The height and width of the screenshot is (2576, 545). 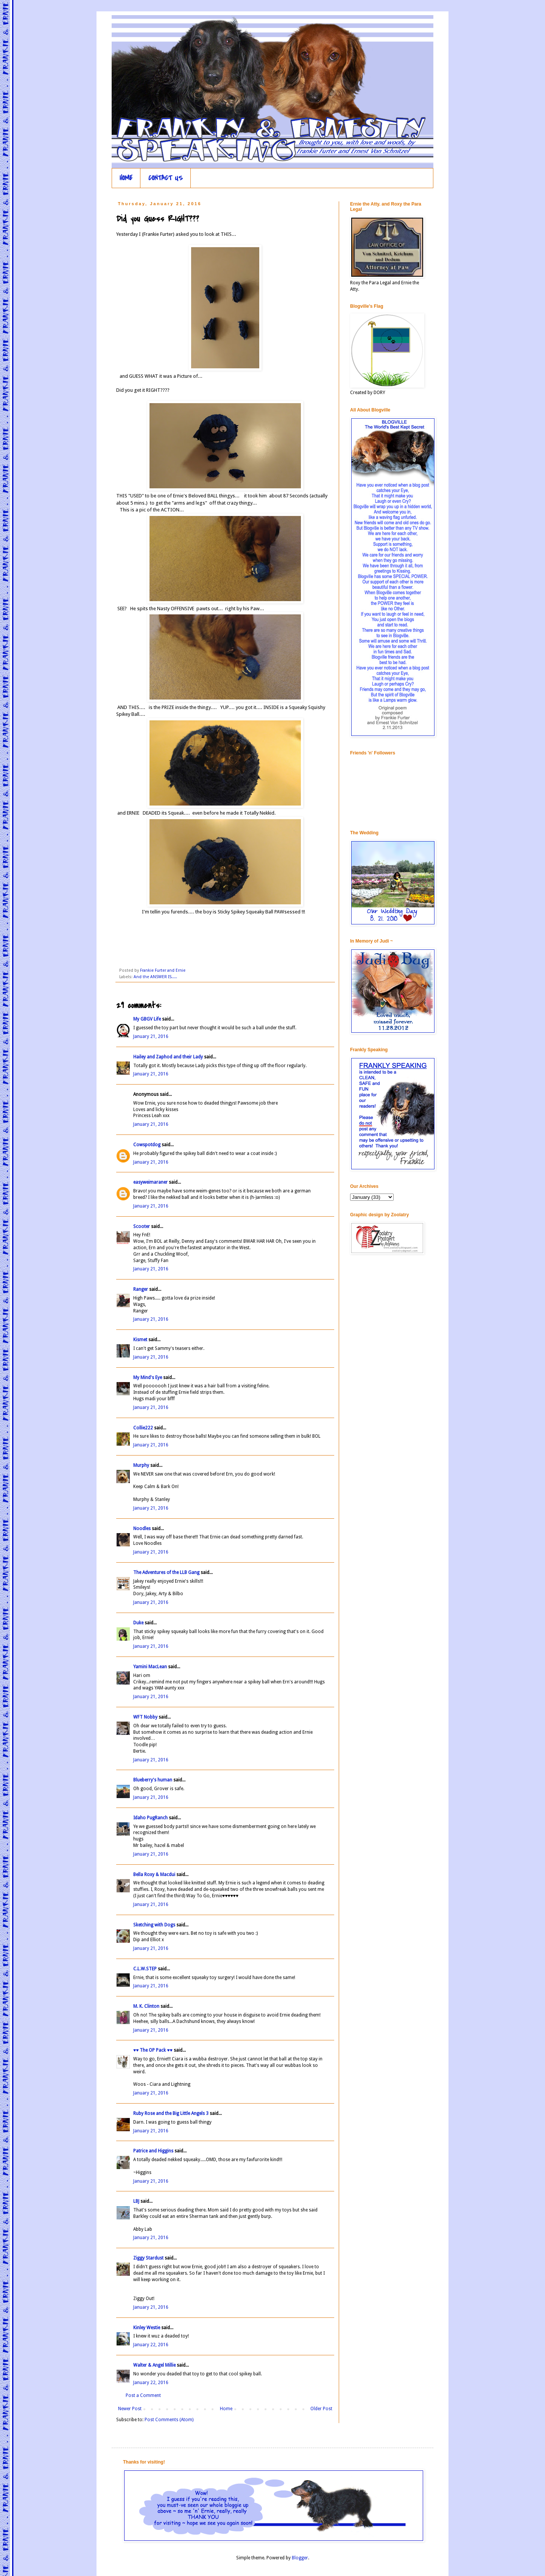 I want to click on Newer Post, so click(x=130, y=2408).